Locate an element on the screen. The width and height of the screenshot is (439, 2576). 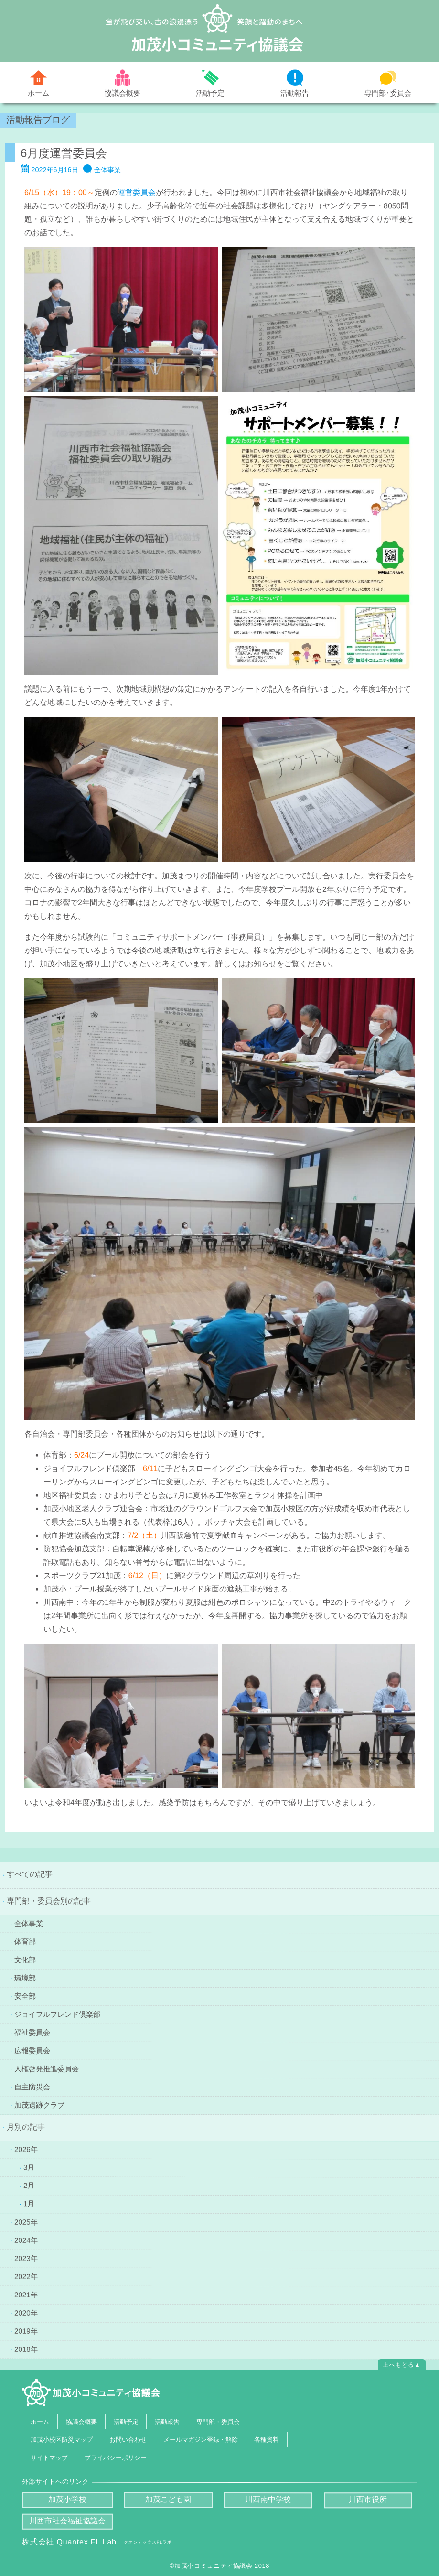
協議会概要 is located at coordinates (122, 92).